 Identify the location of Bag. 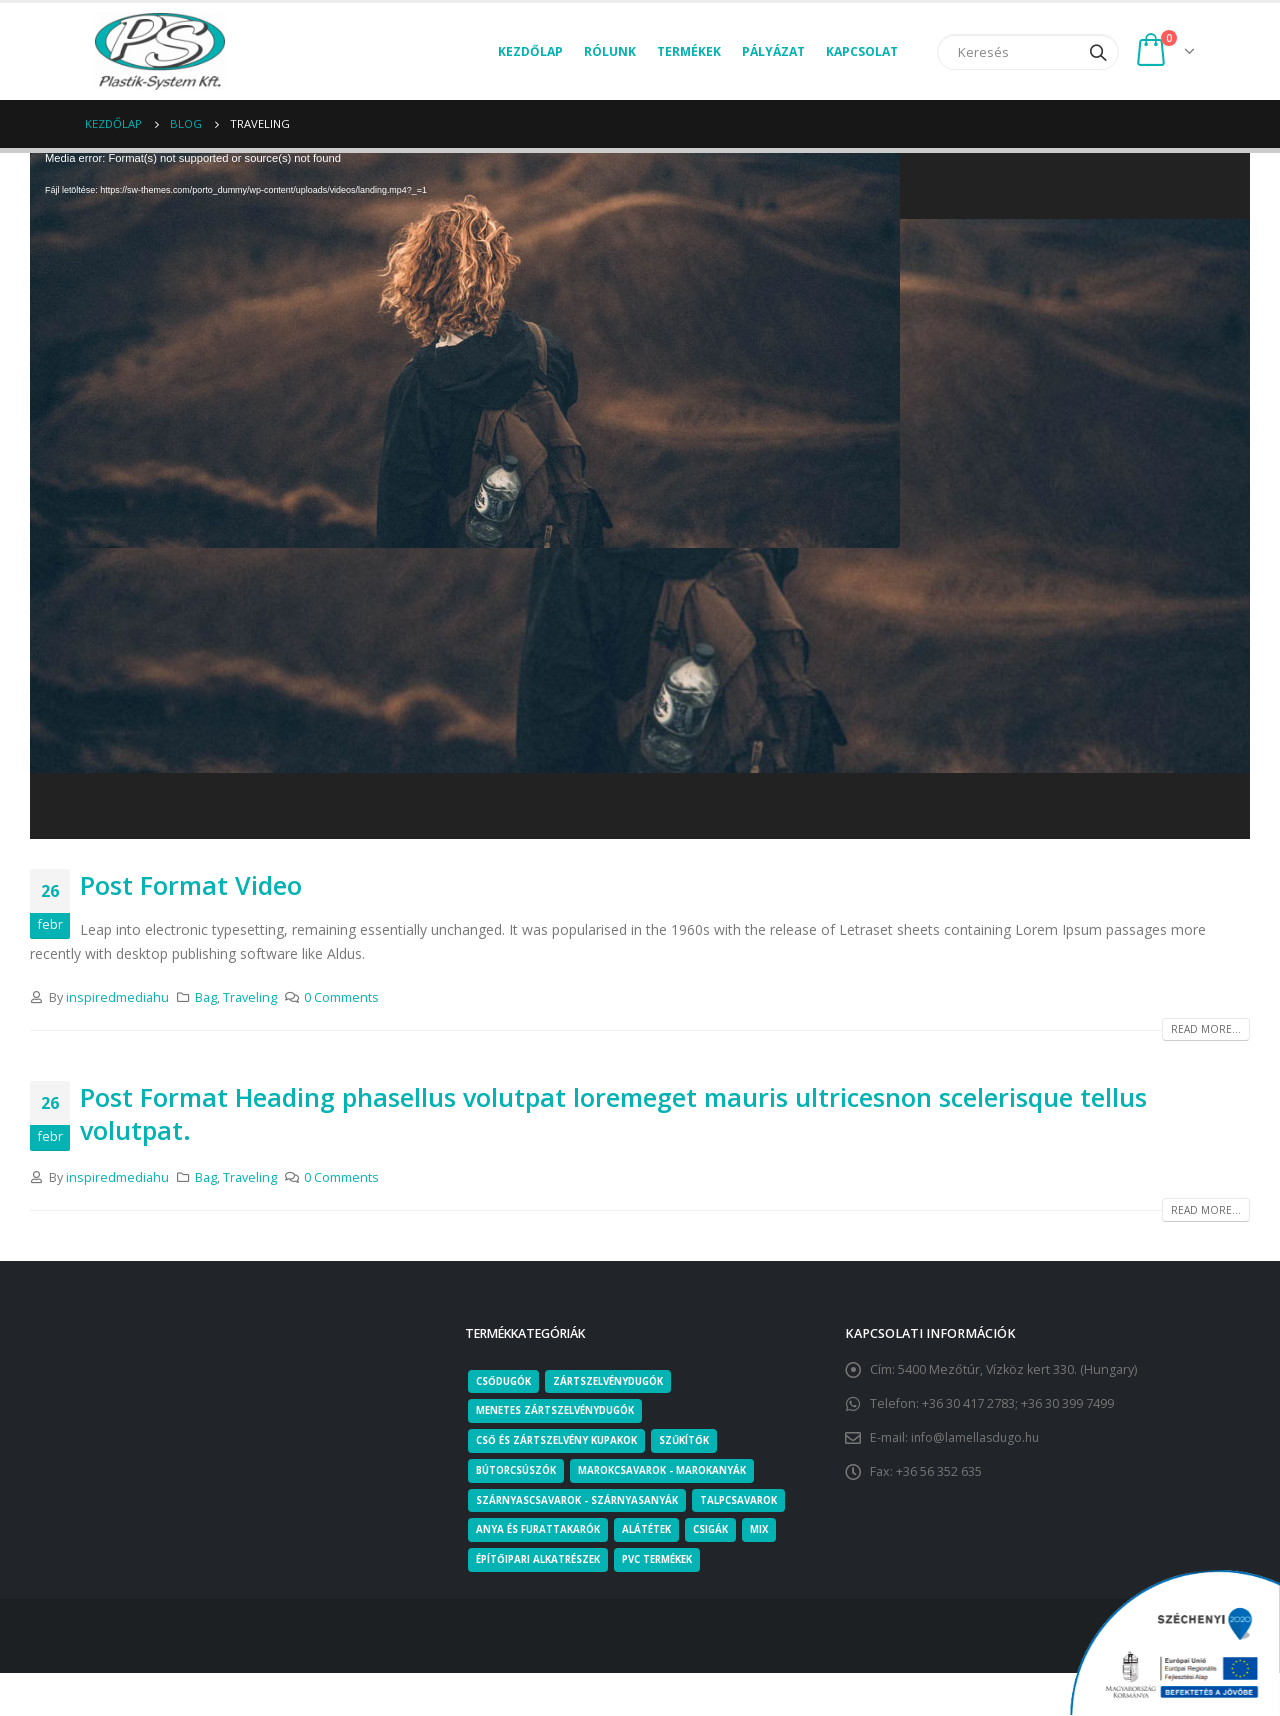
(206, 997).